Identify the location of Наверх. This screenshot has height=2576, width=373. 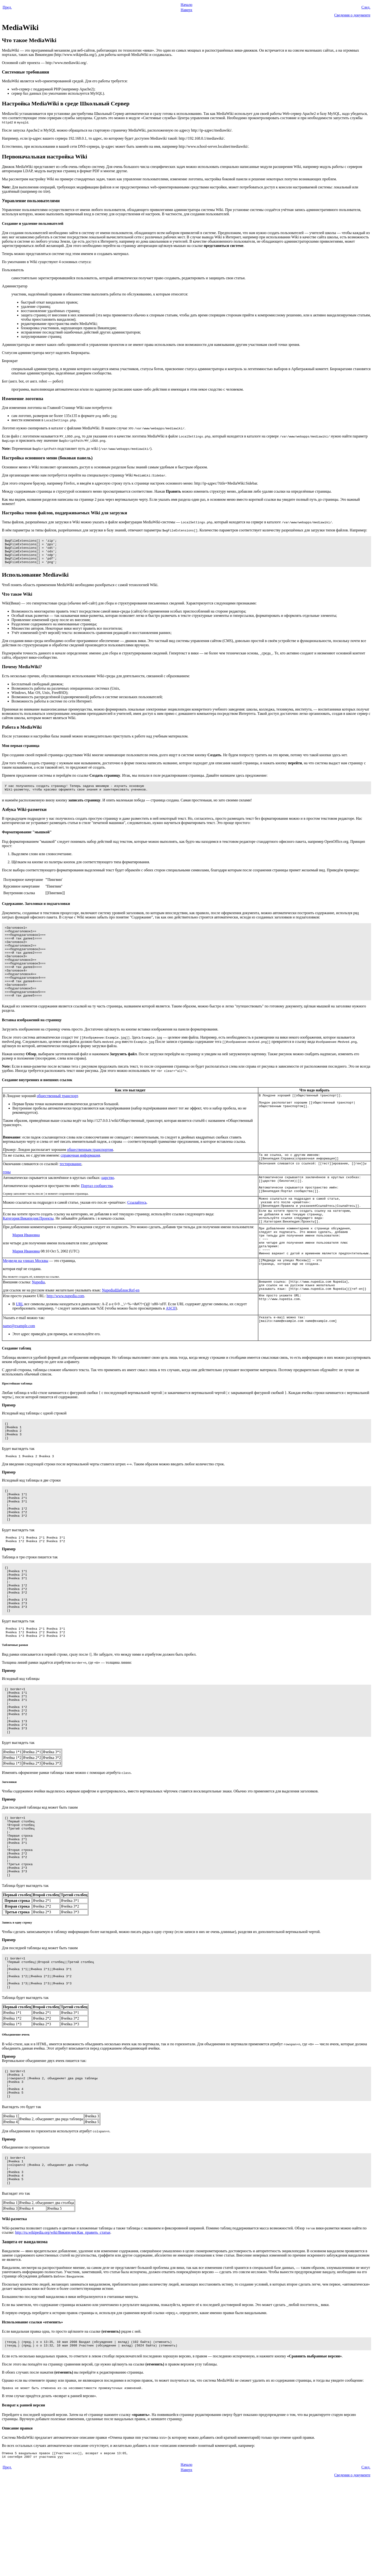
(186, 10).